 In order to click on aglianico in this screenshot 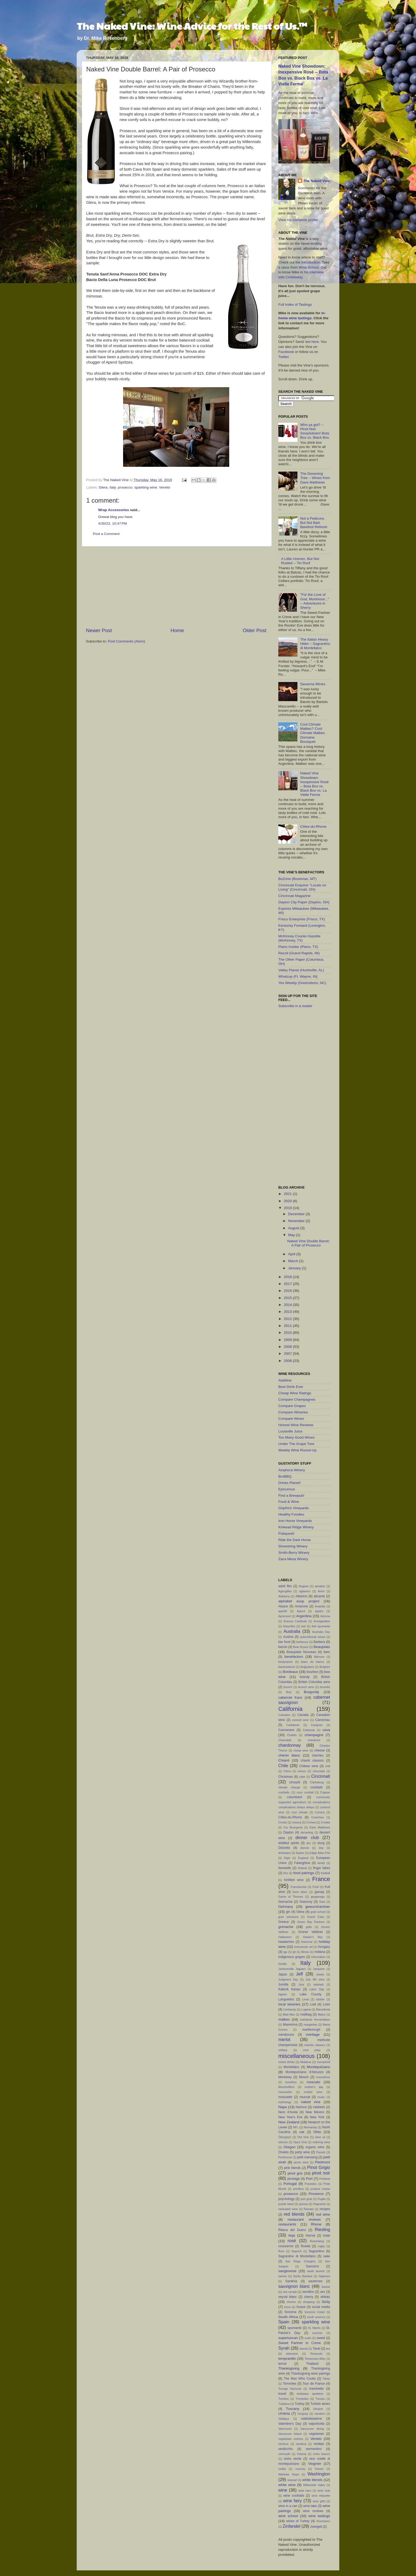, I will do `click(305, 1591)`.